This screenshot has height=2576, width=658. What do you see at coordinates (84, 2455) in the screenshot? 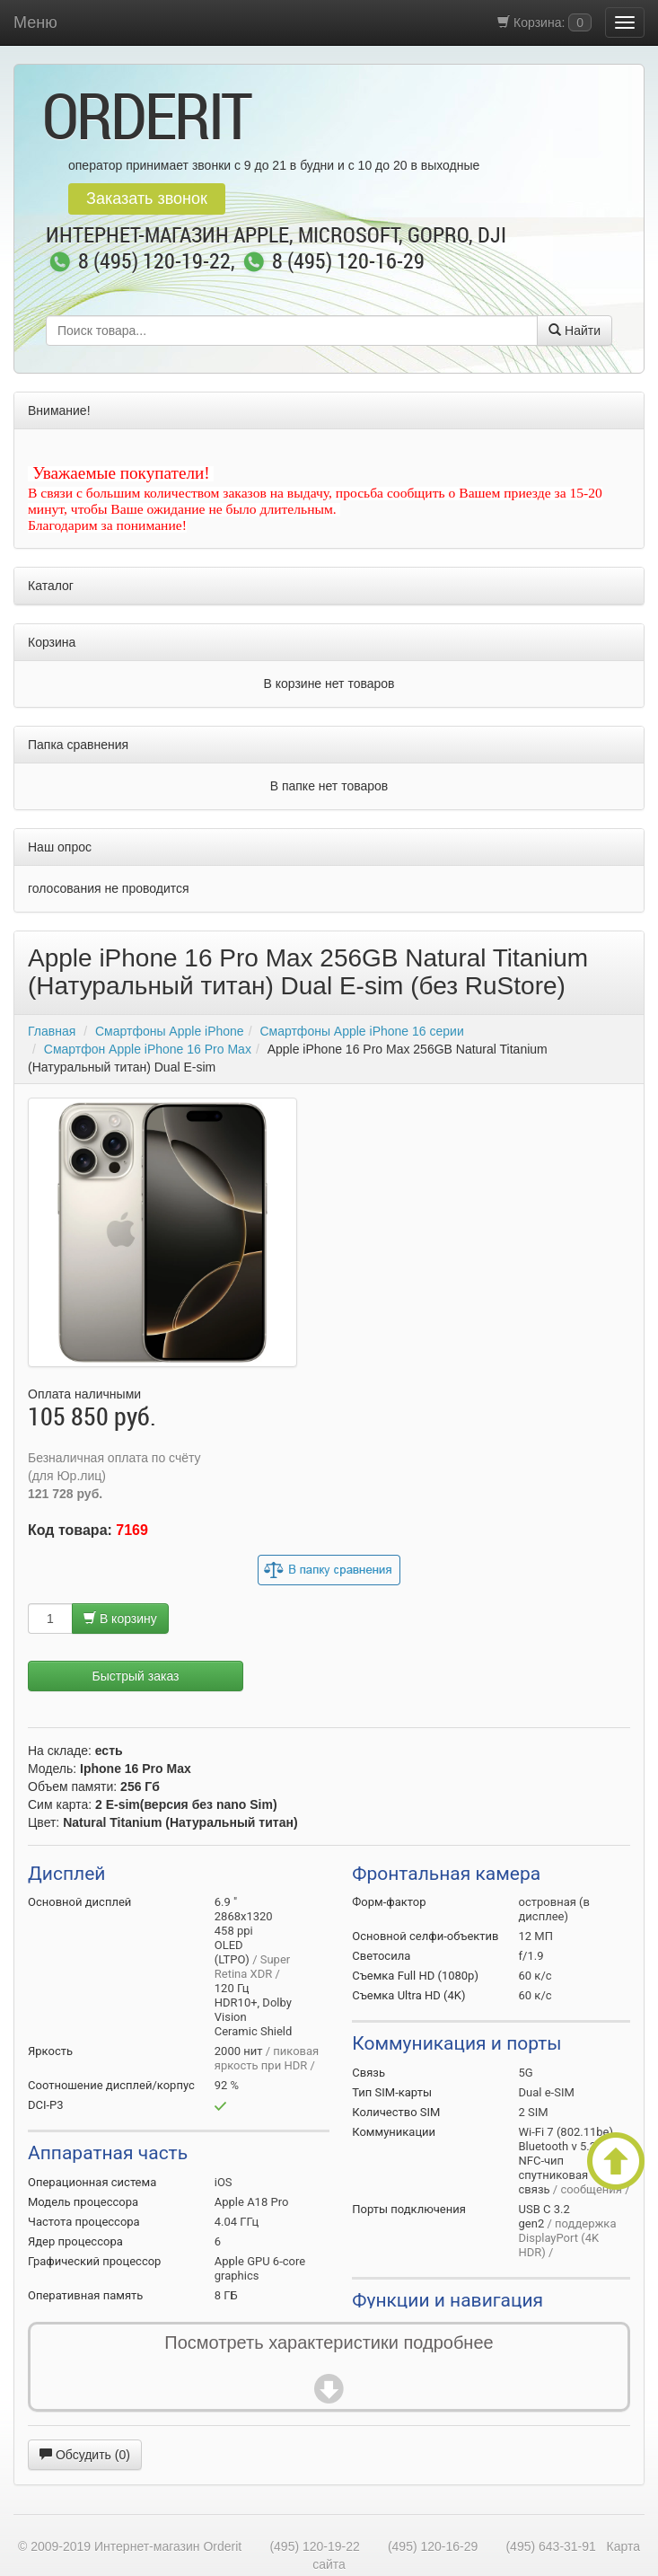
I see `Обсудить (0)` at bounding box center [84, 2455].